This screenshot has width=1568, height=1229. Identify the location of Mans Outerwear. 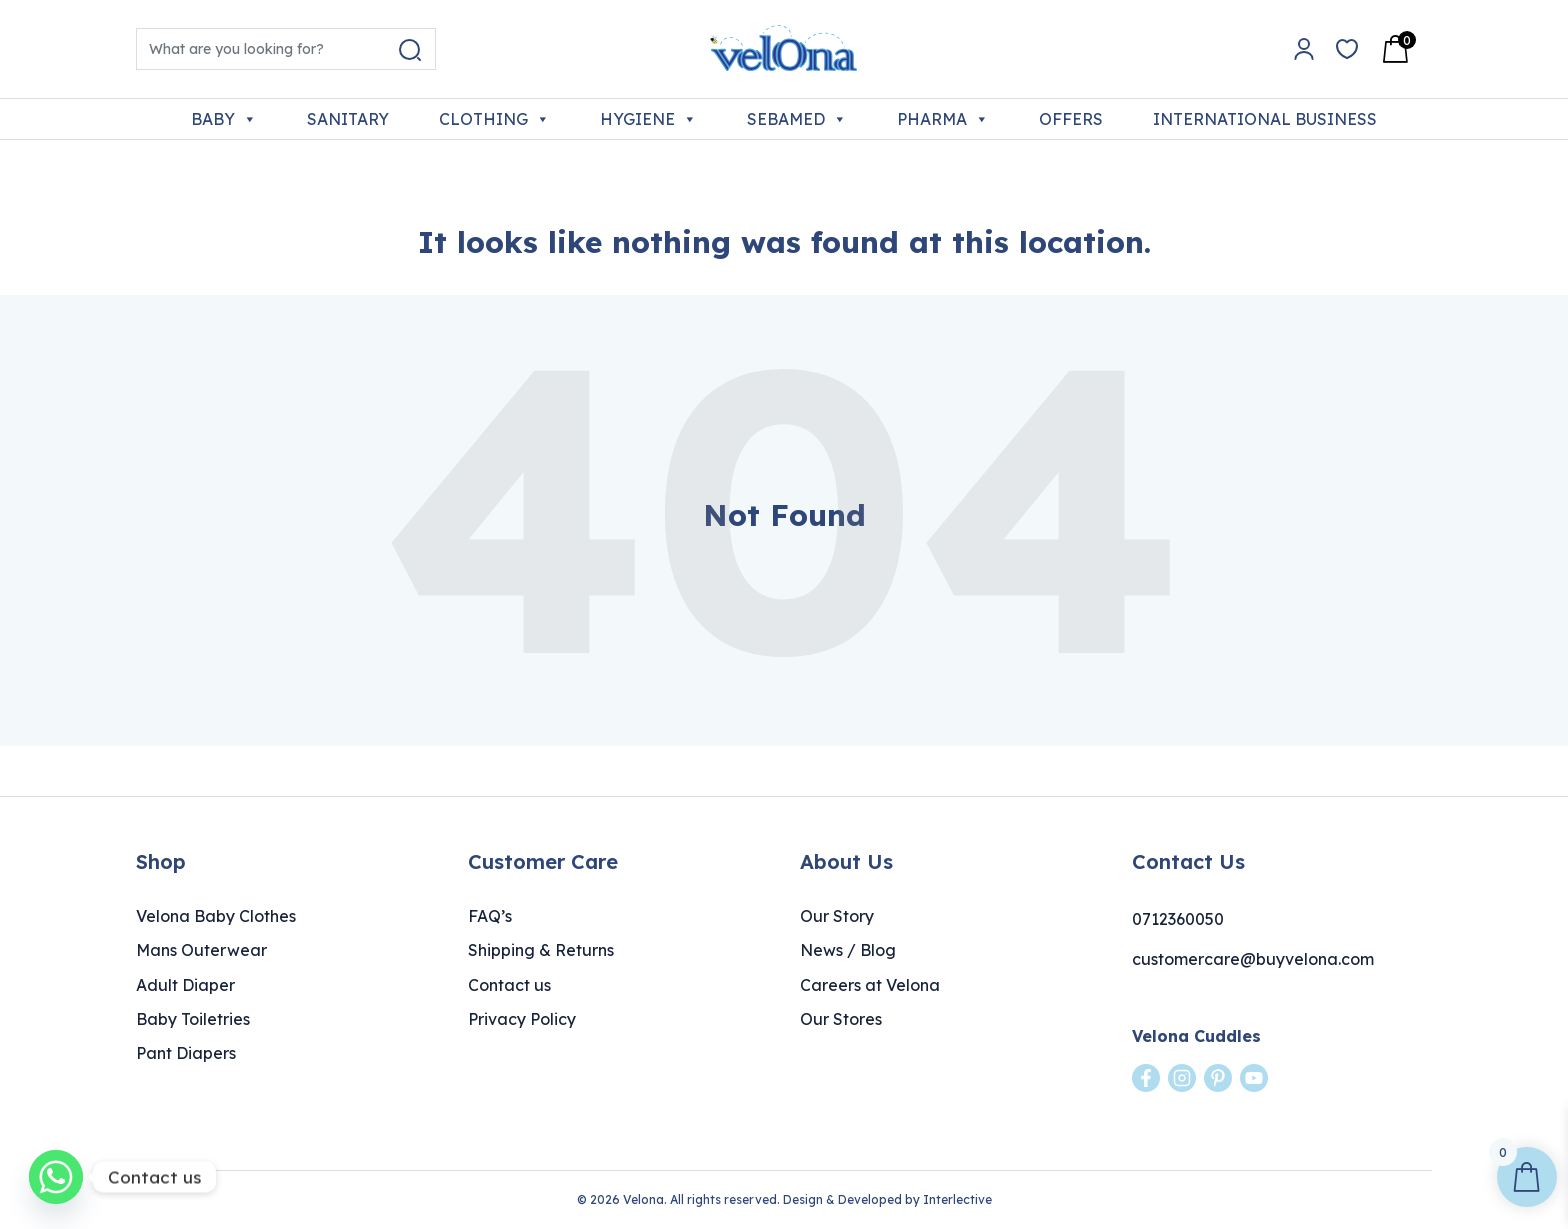
(201, 950).